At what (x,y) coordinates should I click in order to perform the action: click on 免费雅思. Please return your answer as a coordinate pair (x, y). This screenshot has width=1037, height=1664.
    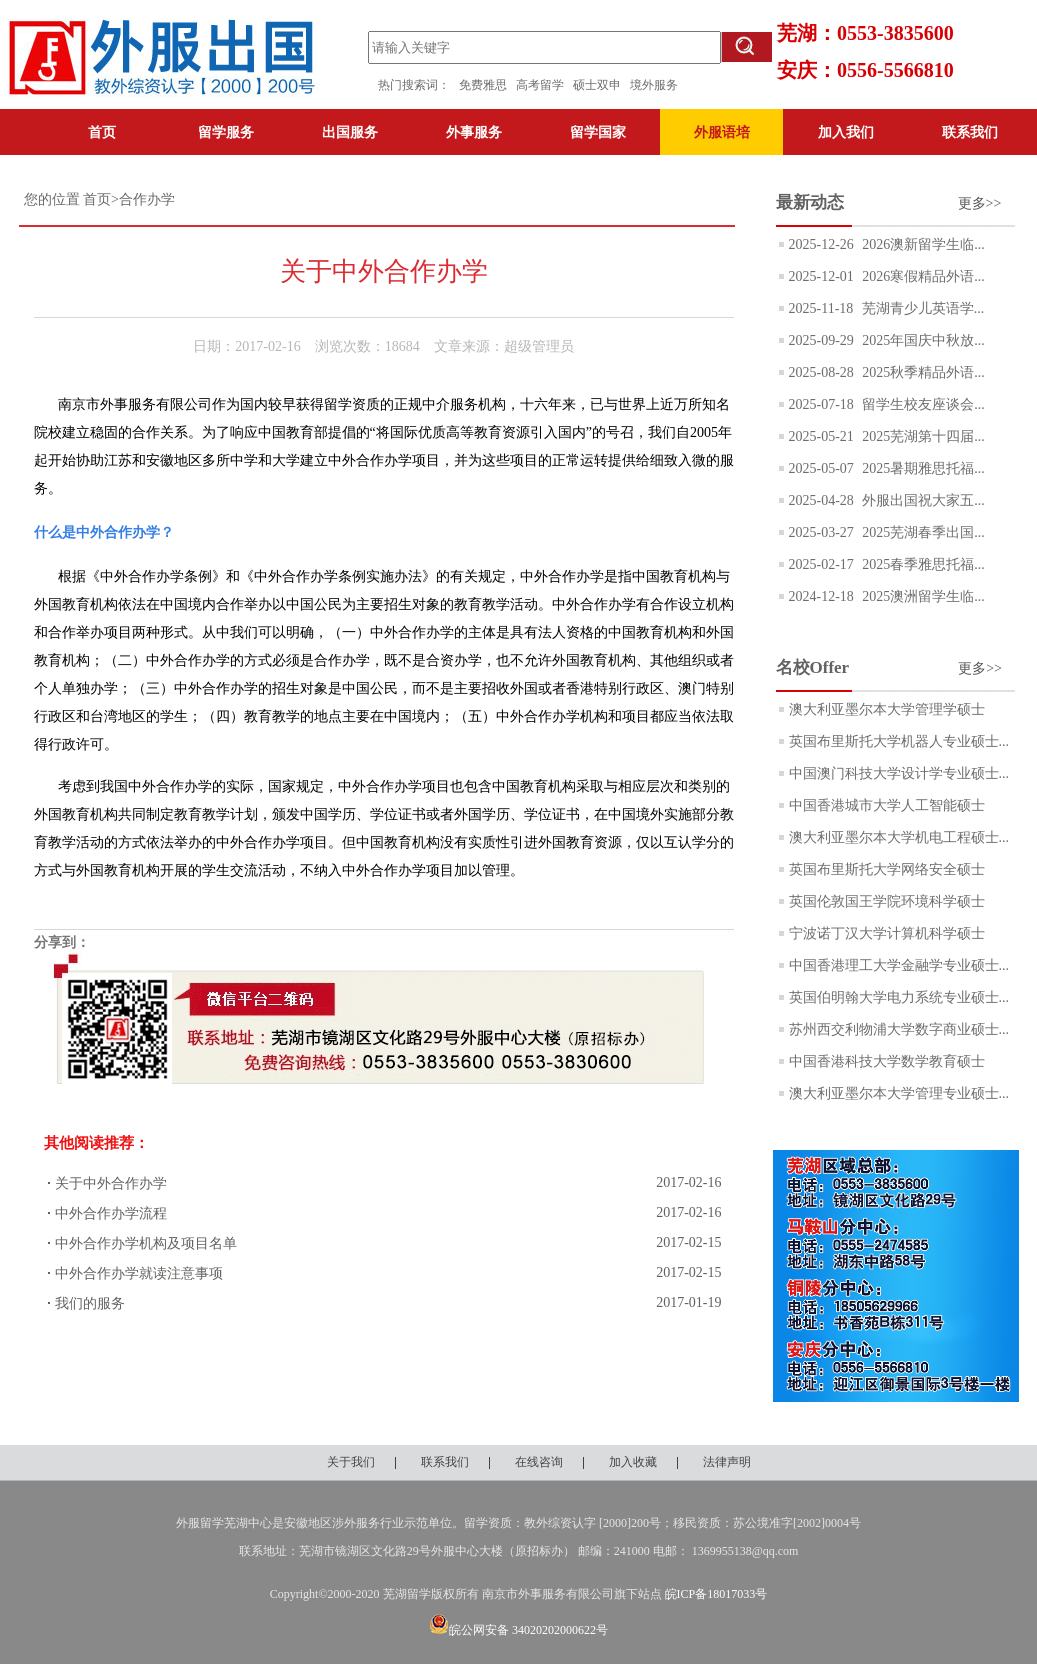
    Looking at the image, I should click on (483, 85).